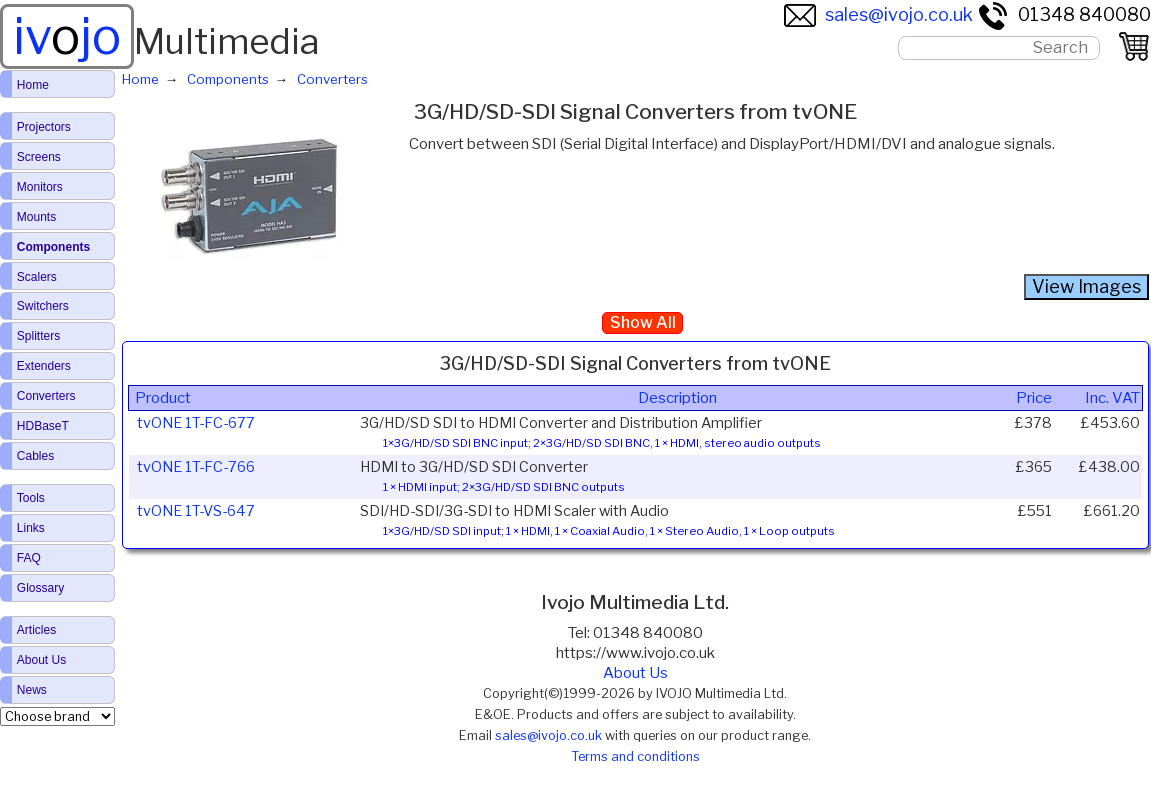 Image resolution: width=1151 pixels, height=785 pixels. I want to click on Glossary, so click(40, 588).